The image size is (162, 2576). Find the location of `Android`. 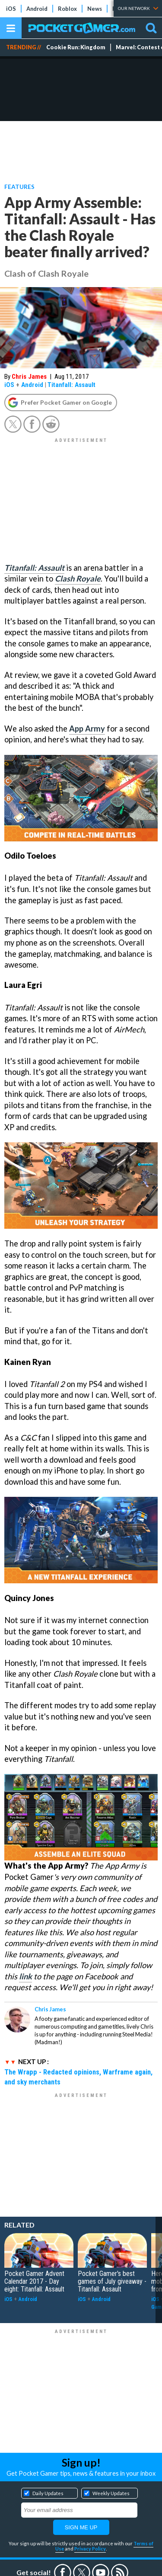

Android is located at coordinates (37, 8).